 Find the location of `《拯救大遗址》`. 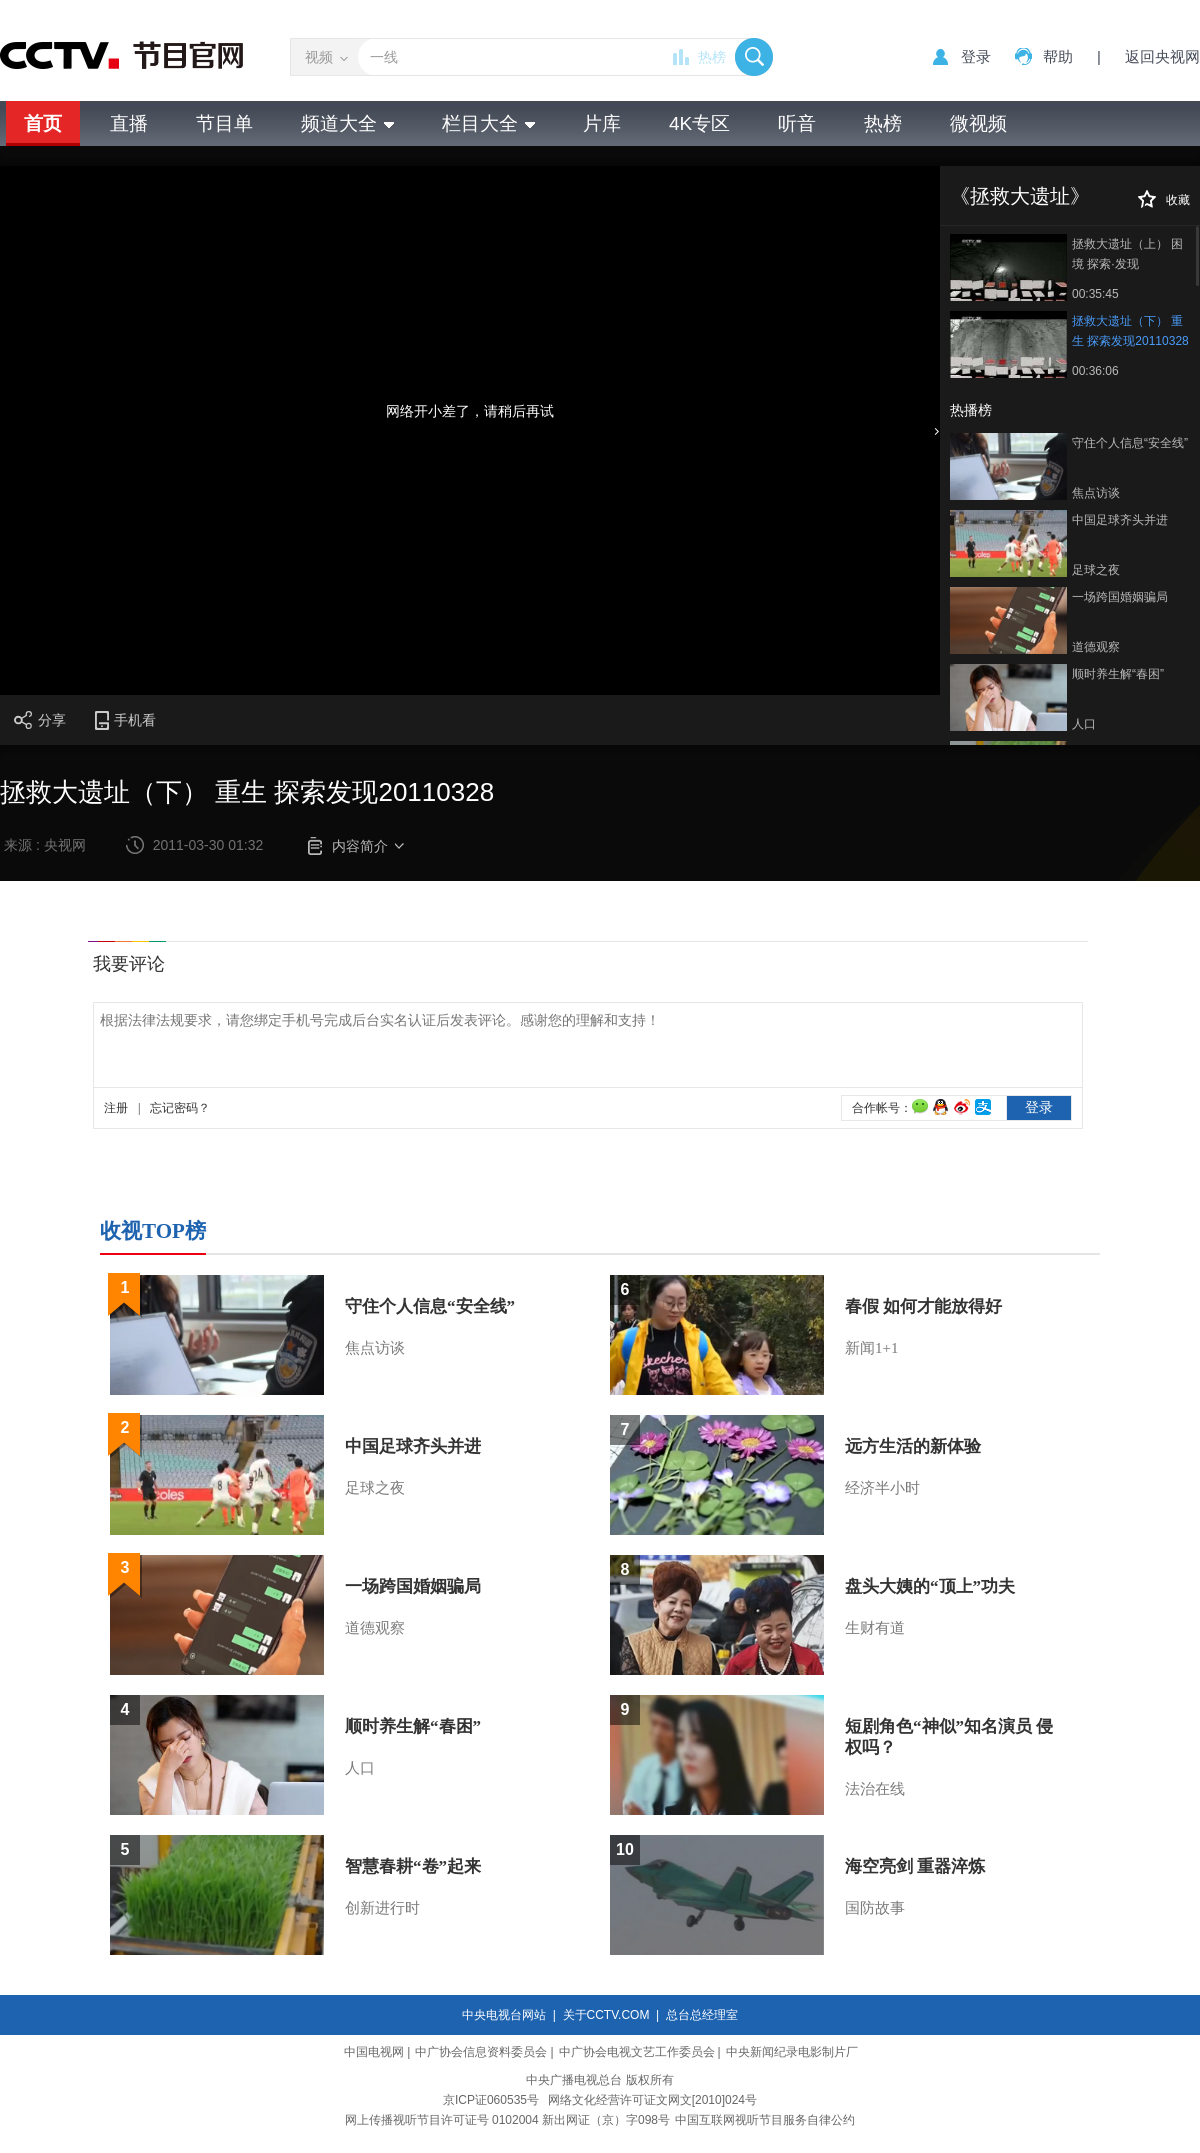

《拯救大遗址》 is located at coordinates (1020, 196).